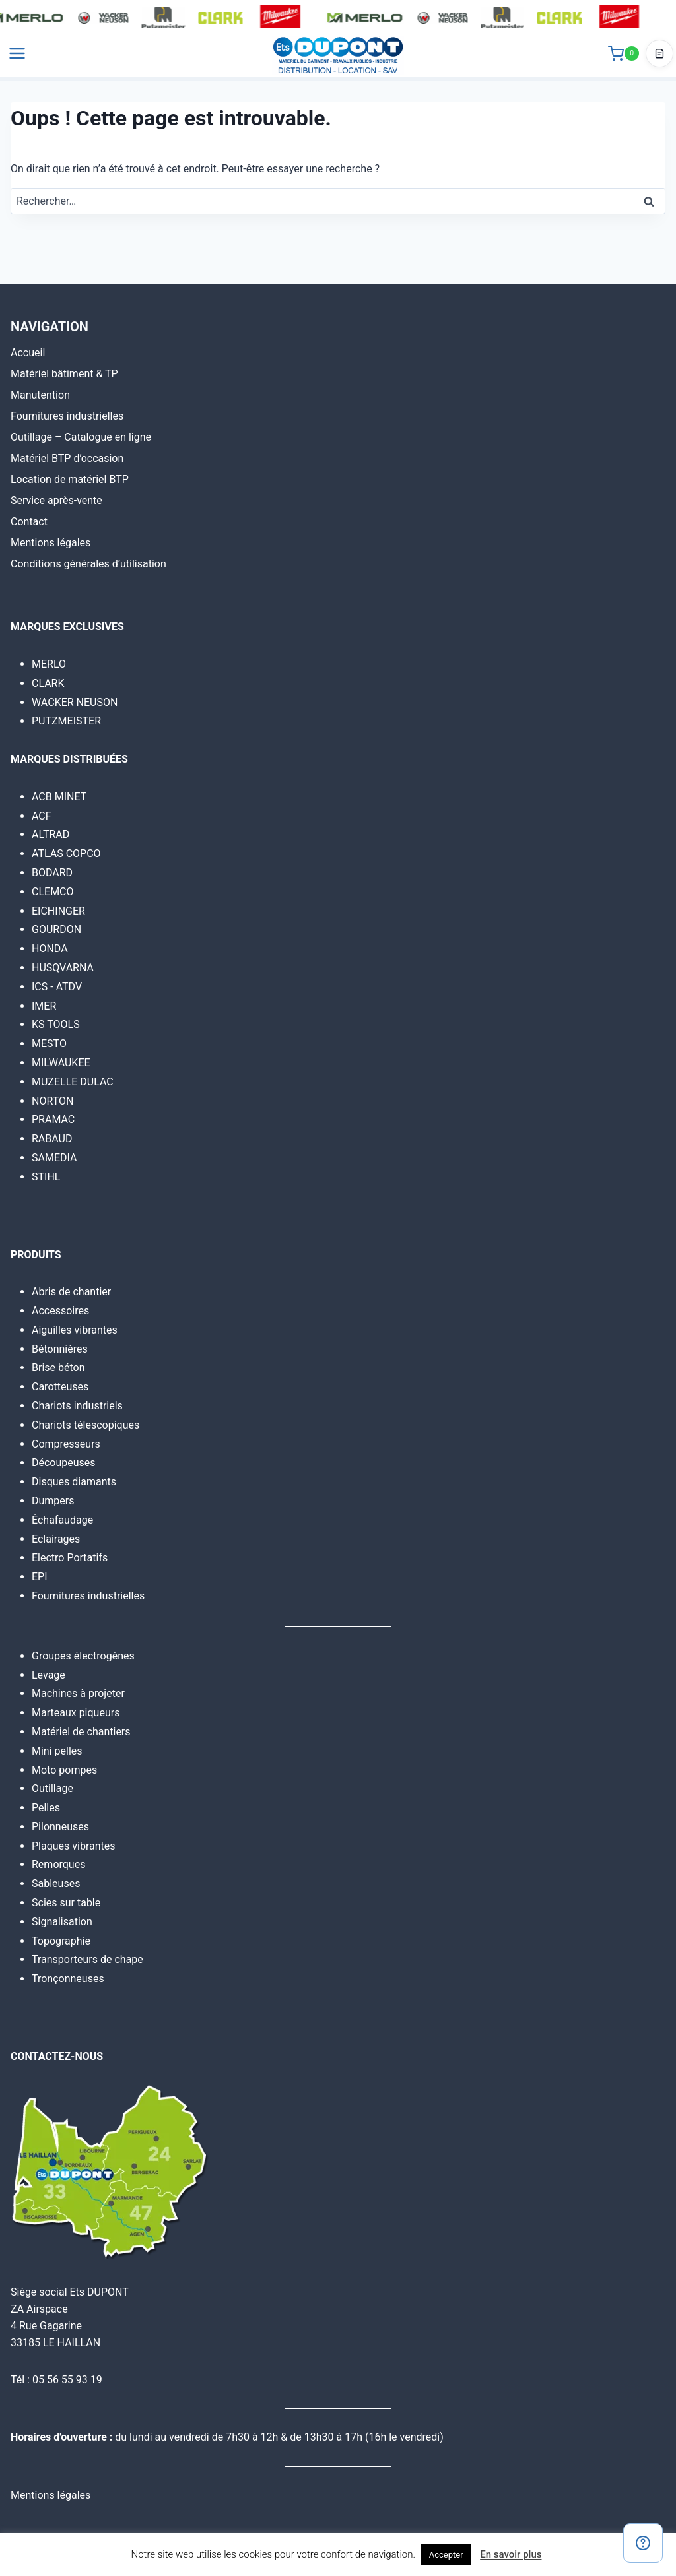 This screenshot has height=2576, width=676. What do you see at coordinates (44, 1006) in the screenshot?
I see `IMER` at bounding box center [44, 1006].